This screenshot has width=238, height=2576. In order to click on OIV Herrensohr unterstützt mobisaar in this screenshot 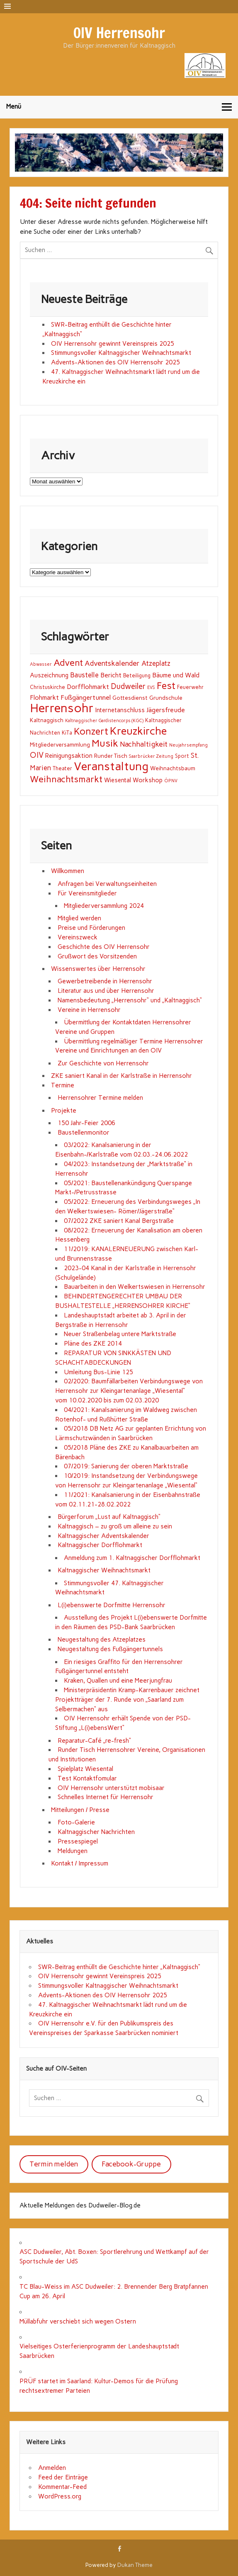, I will do `click(111, 1788)`.